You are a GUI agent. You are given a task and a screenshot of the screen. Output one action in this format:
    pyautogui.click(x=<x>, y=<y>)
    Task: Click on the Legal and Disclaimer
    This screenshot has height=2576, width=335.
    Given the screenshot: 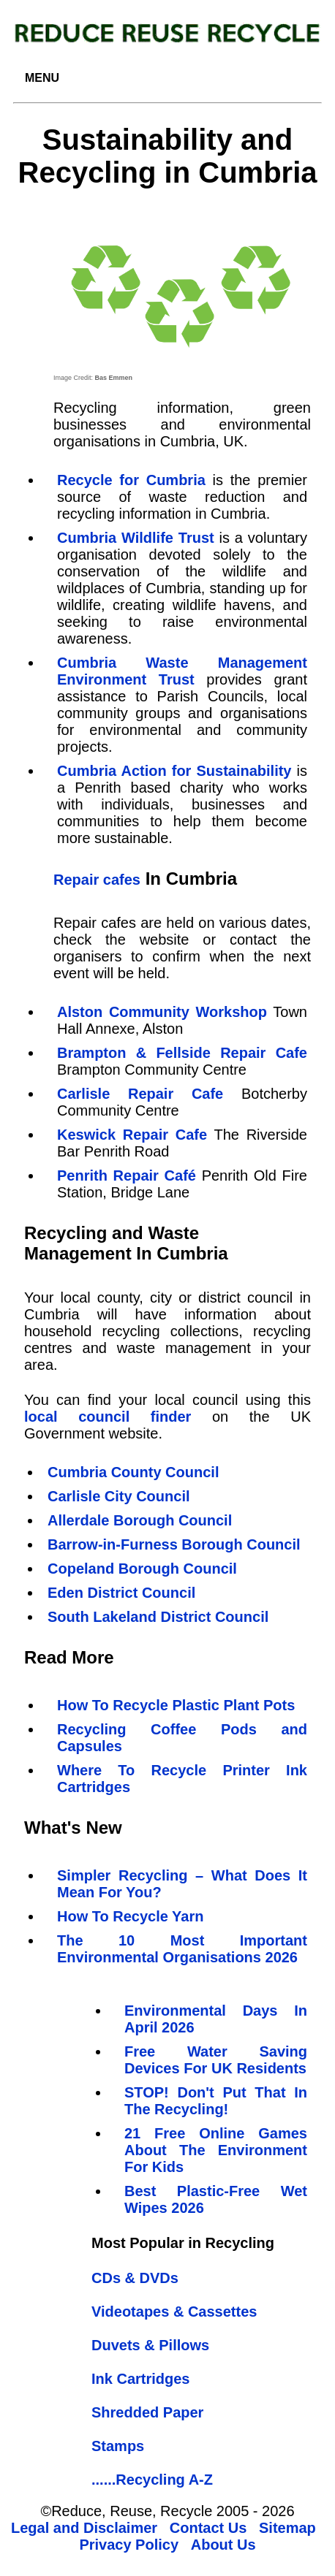 What is the action you would take?
    pyautogui.click(x=84, y=2528)
    